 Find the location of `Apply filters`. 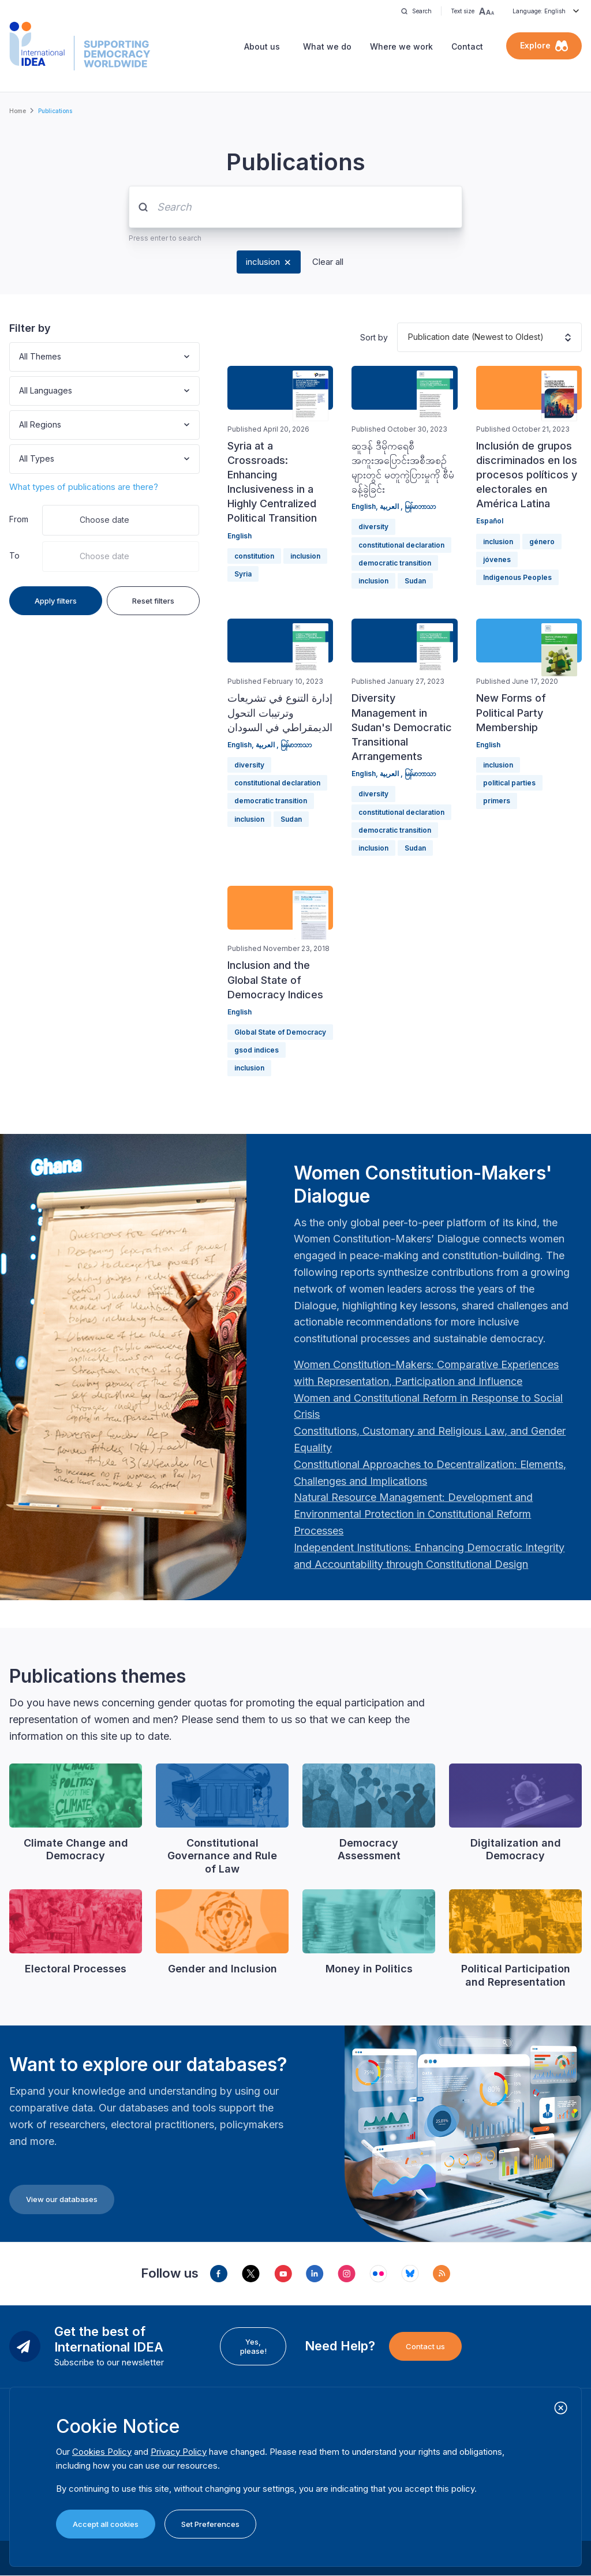

Apply filters is located at coordinates (56, 600).